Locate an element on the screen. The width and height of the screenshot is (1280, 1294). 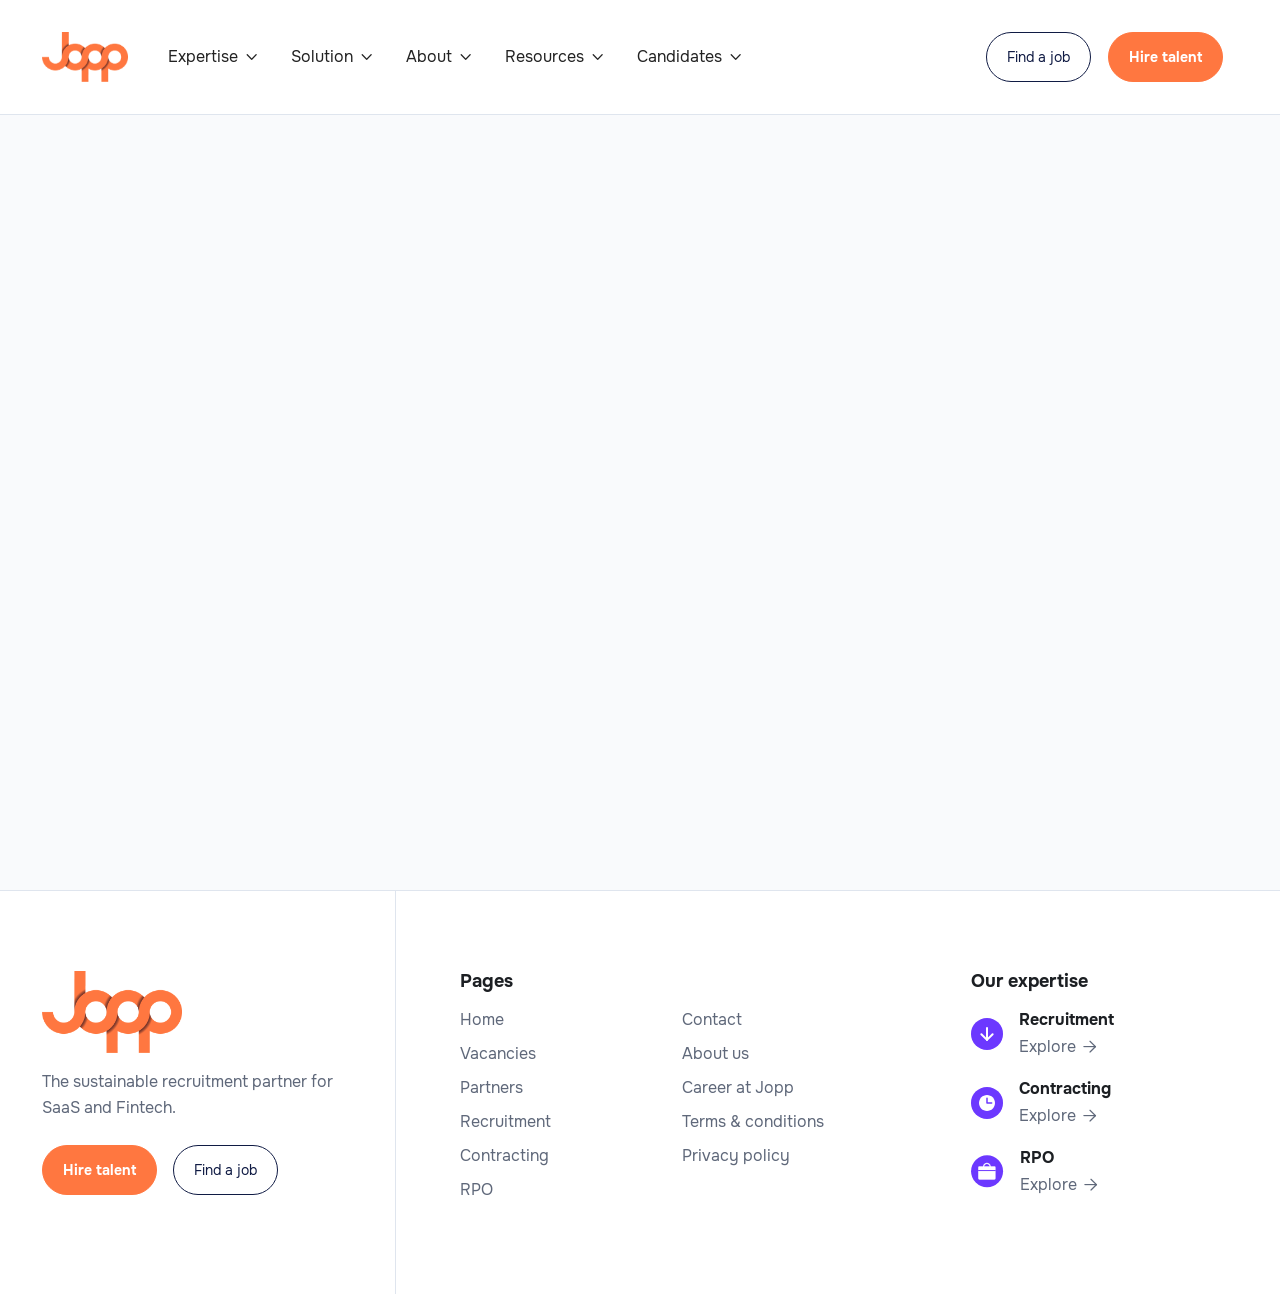
Vacancies is located at coordinates (498, 1054).